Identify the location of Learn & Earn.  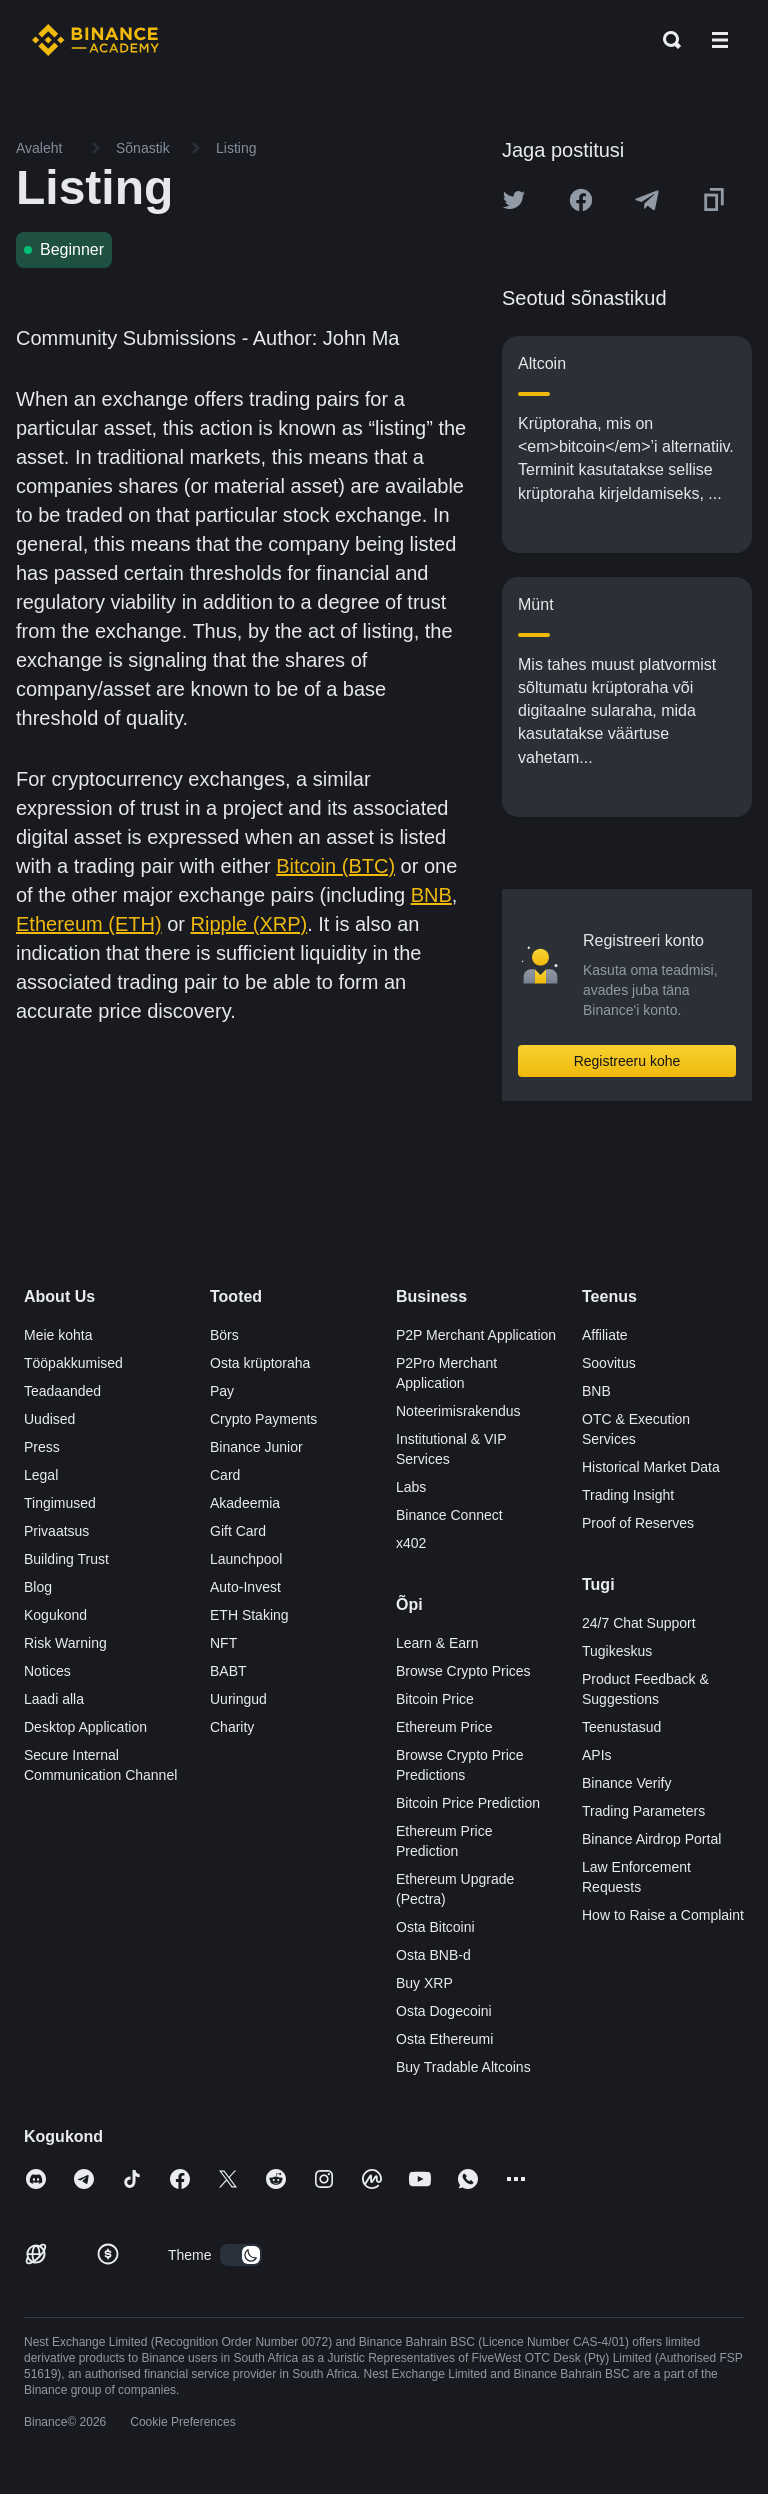
(437, 1643).